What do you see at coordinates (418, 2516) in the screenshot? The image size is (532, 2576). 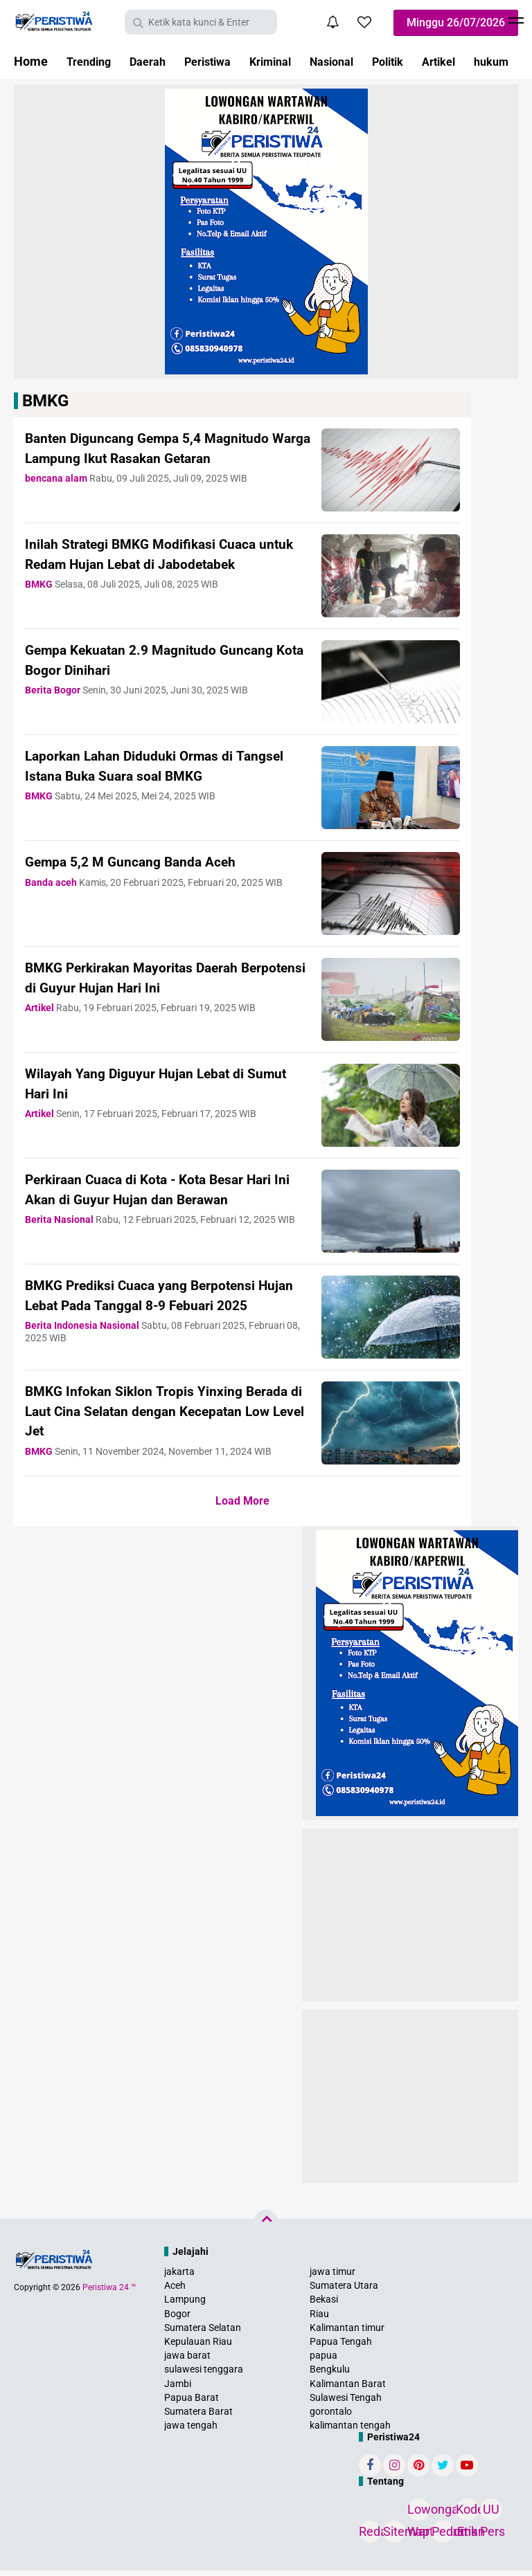 I see `Lowongan Wartawan` at bounding box center [418, 2516].